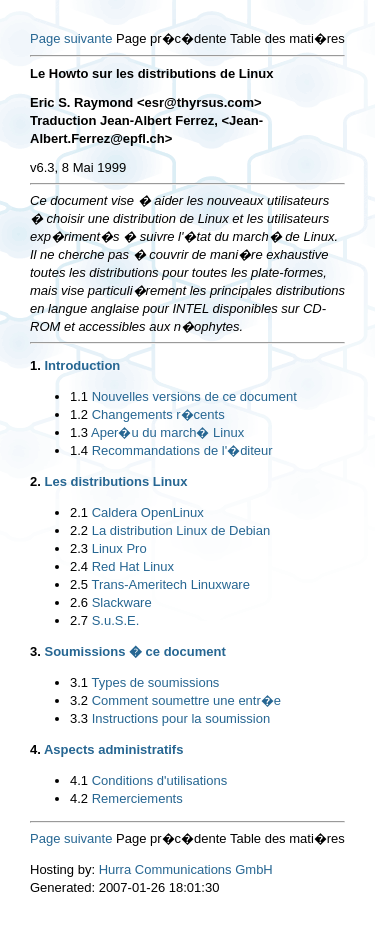 This screenshot has height=927, width=375. I want to click on Hurra Communications GmbH, so click(186, 869).